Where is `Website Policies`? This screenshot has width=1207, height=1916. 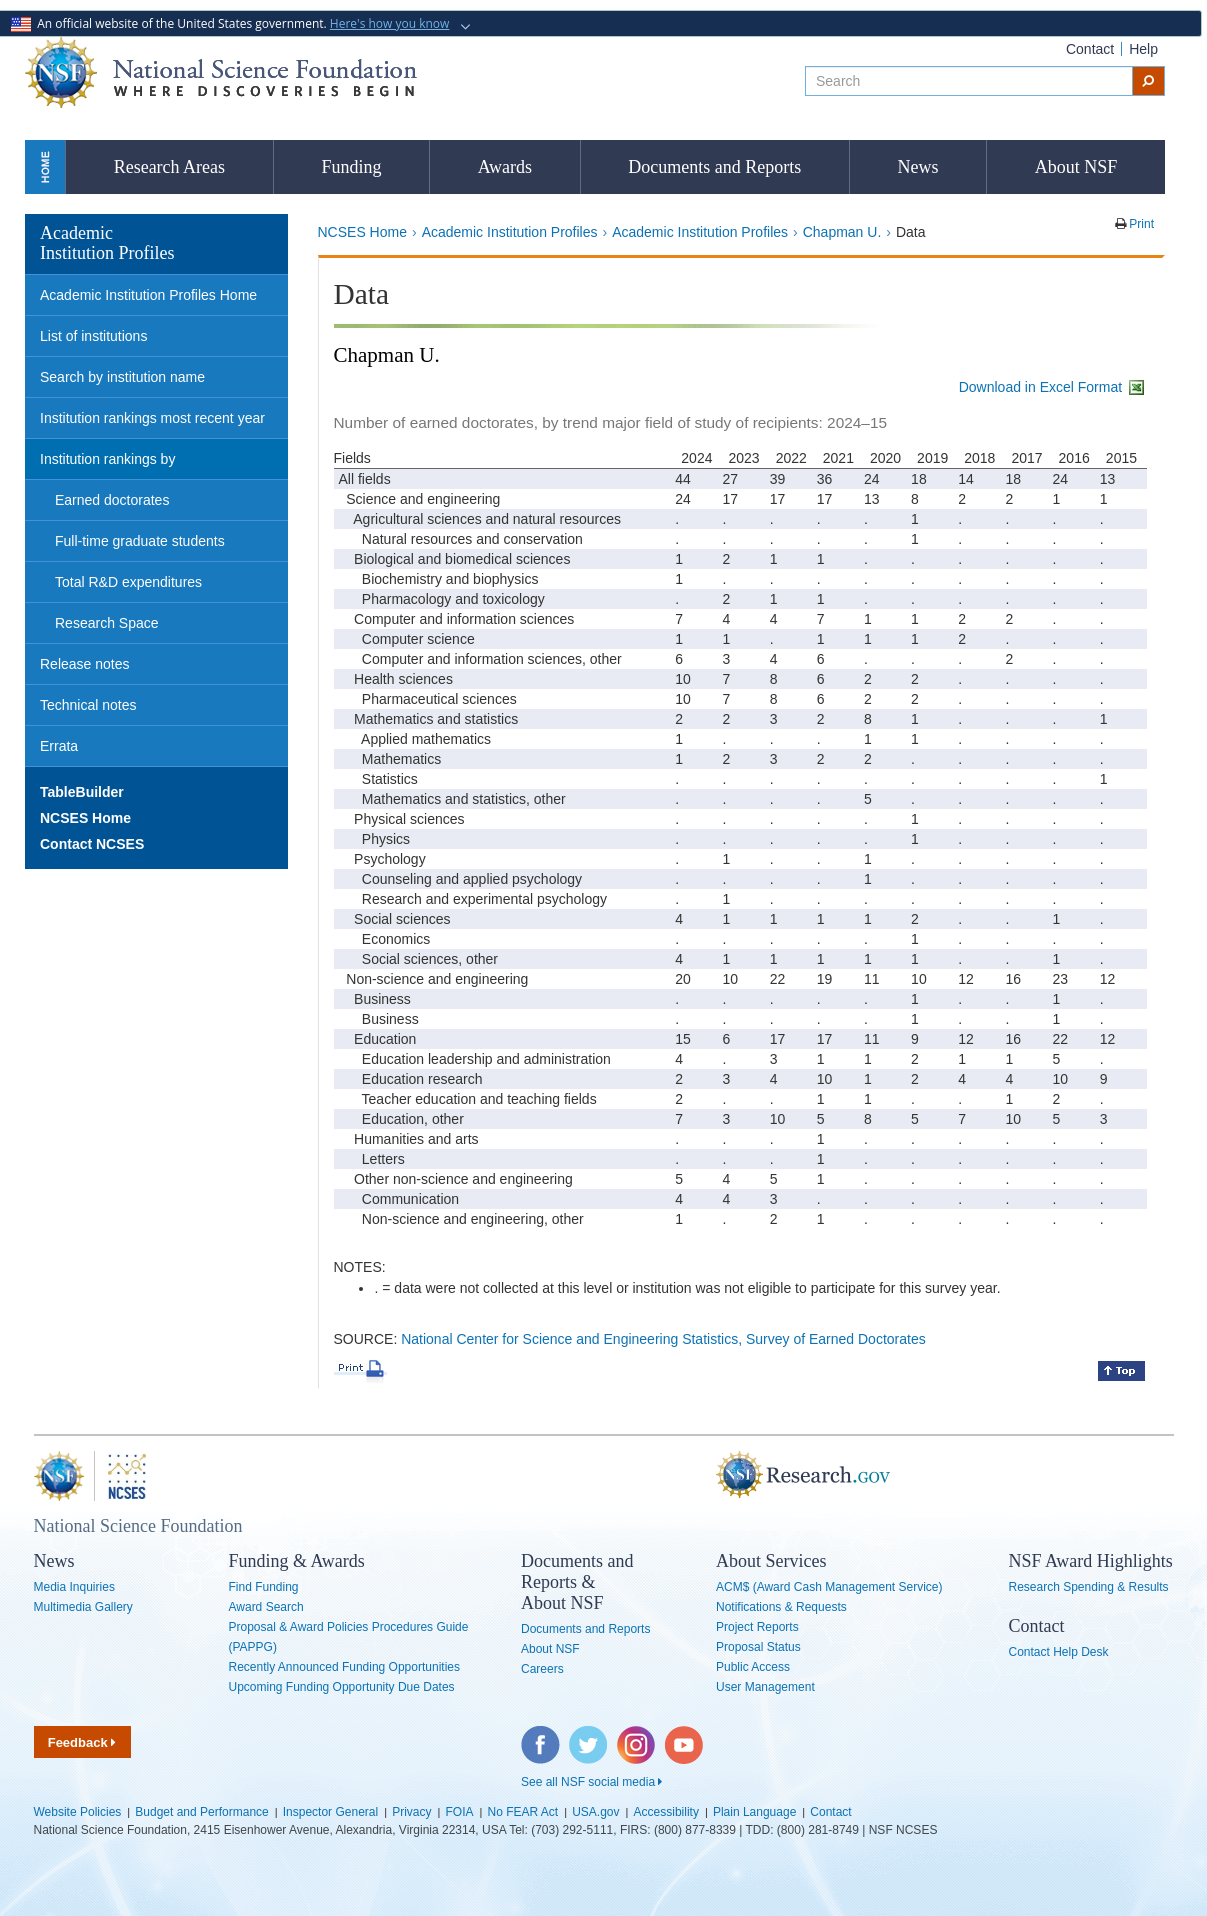 Website Policies is located at coordinates (78, 1812).